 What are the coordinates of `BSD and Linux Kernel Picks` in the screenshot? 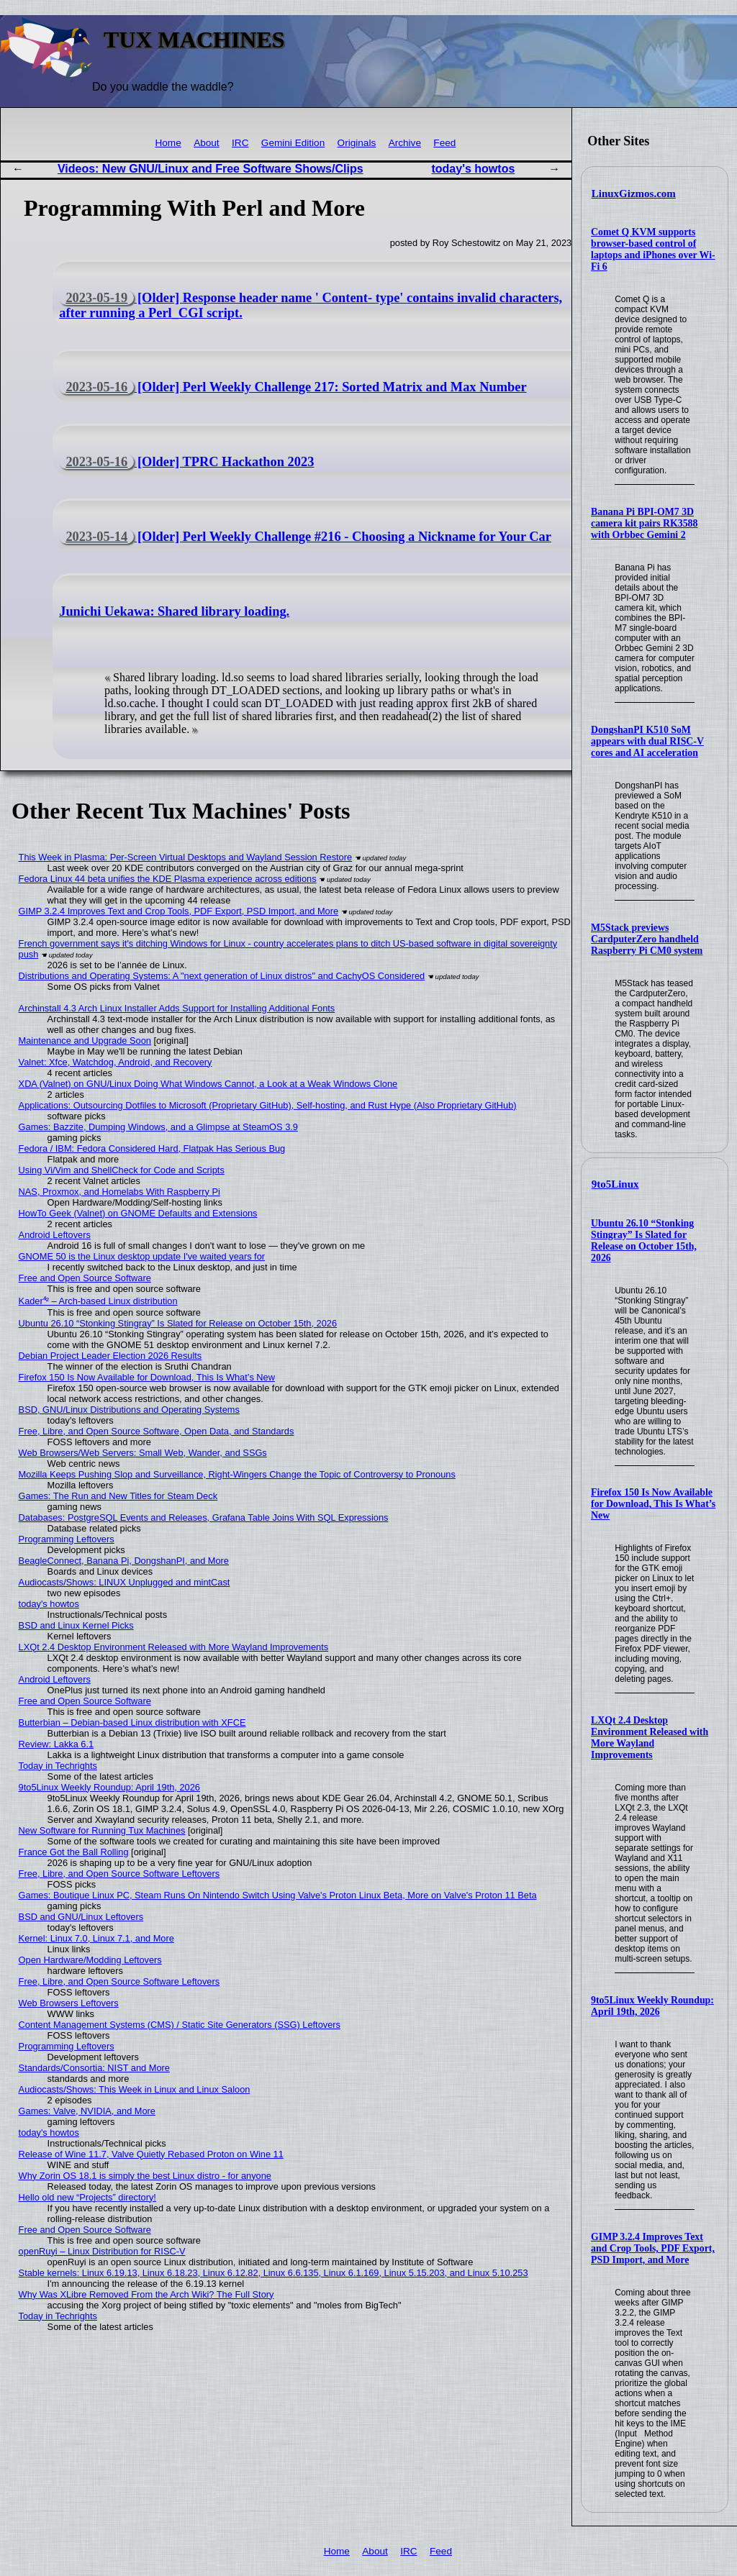 It's located at (76, 1625).